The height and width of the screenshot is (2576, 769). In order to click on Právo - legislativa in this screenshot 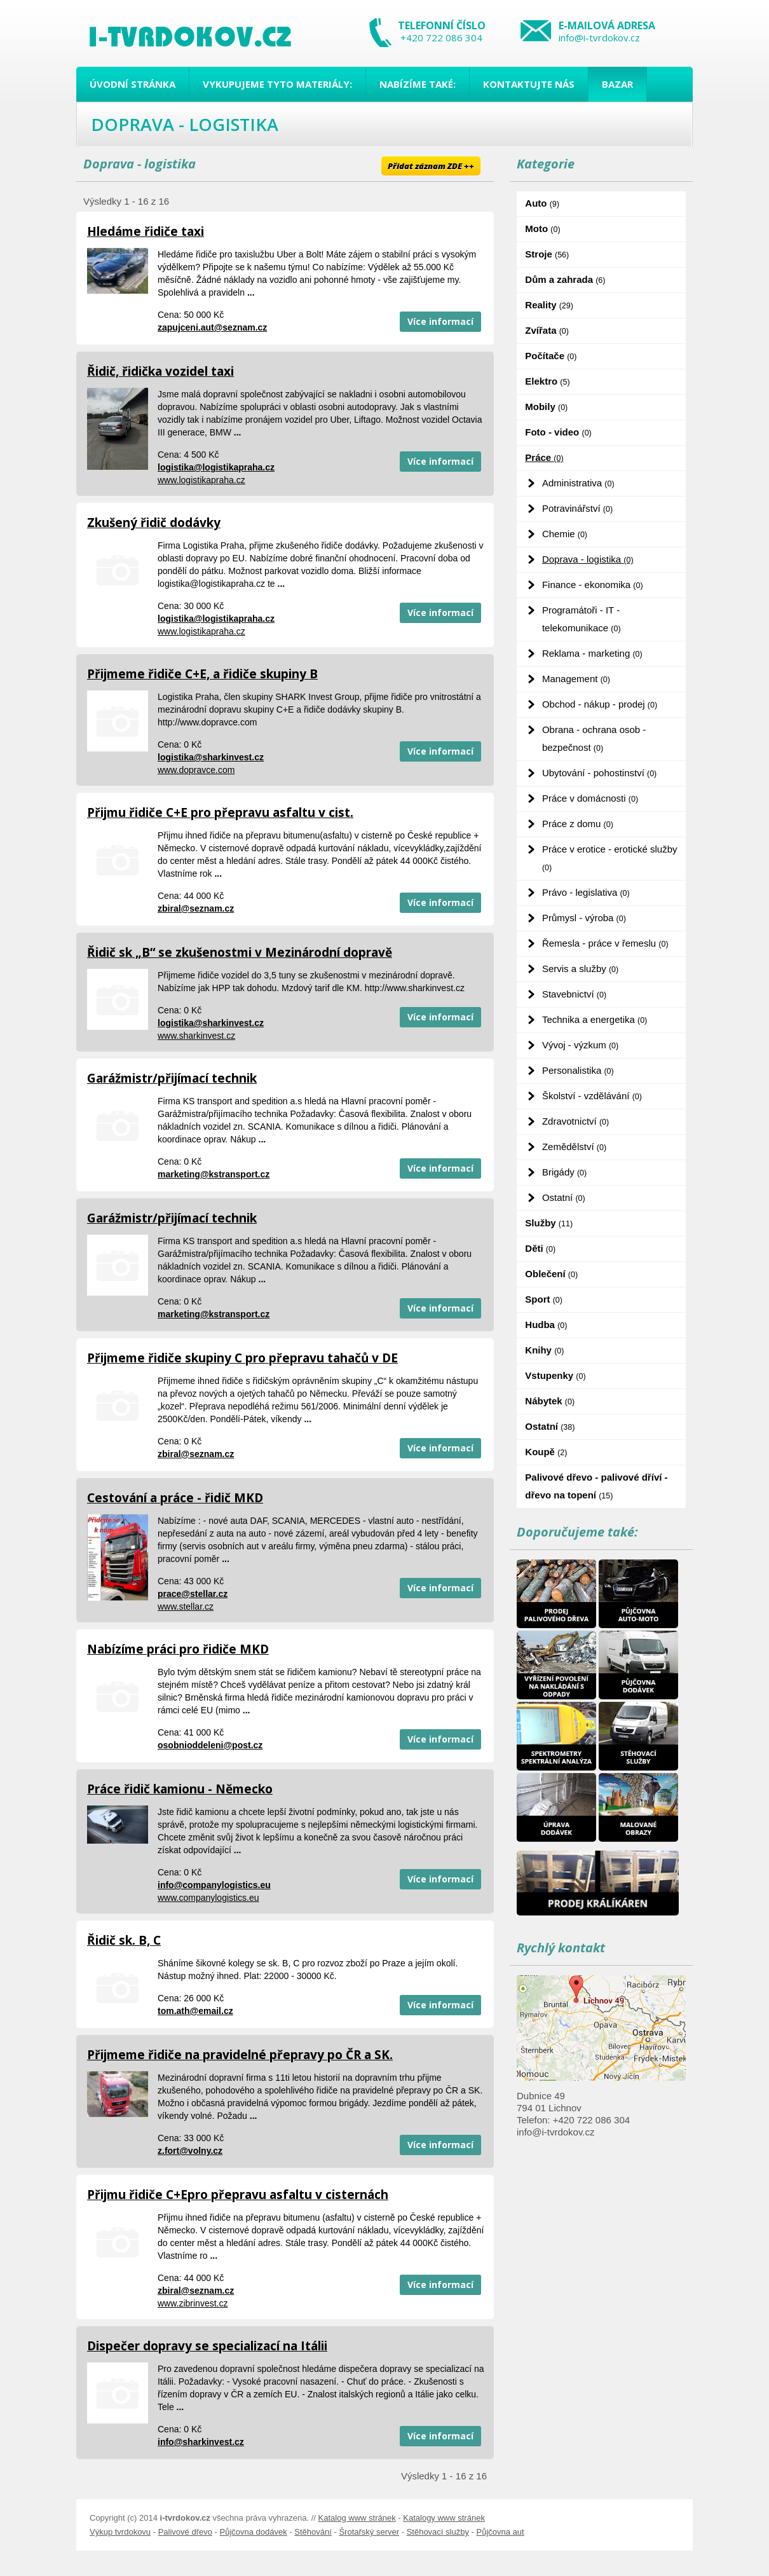, I will do `click(586, 892)`.